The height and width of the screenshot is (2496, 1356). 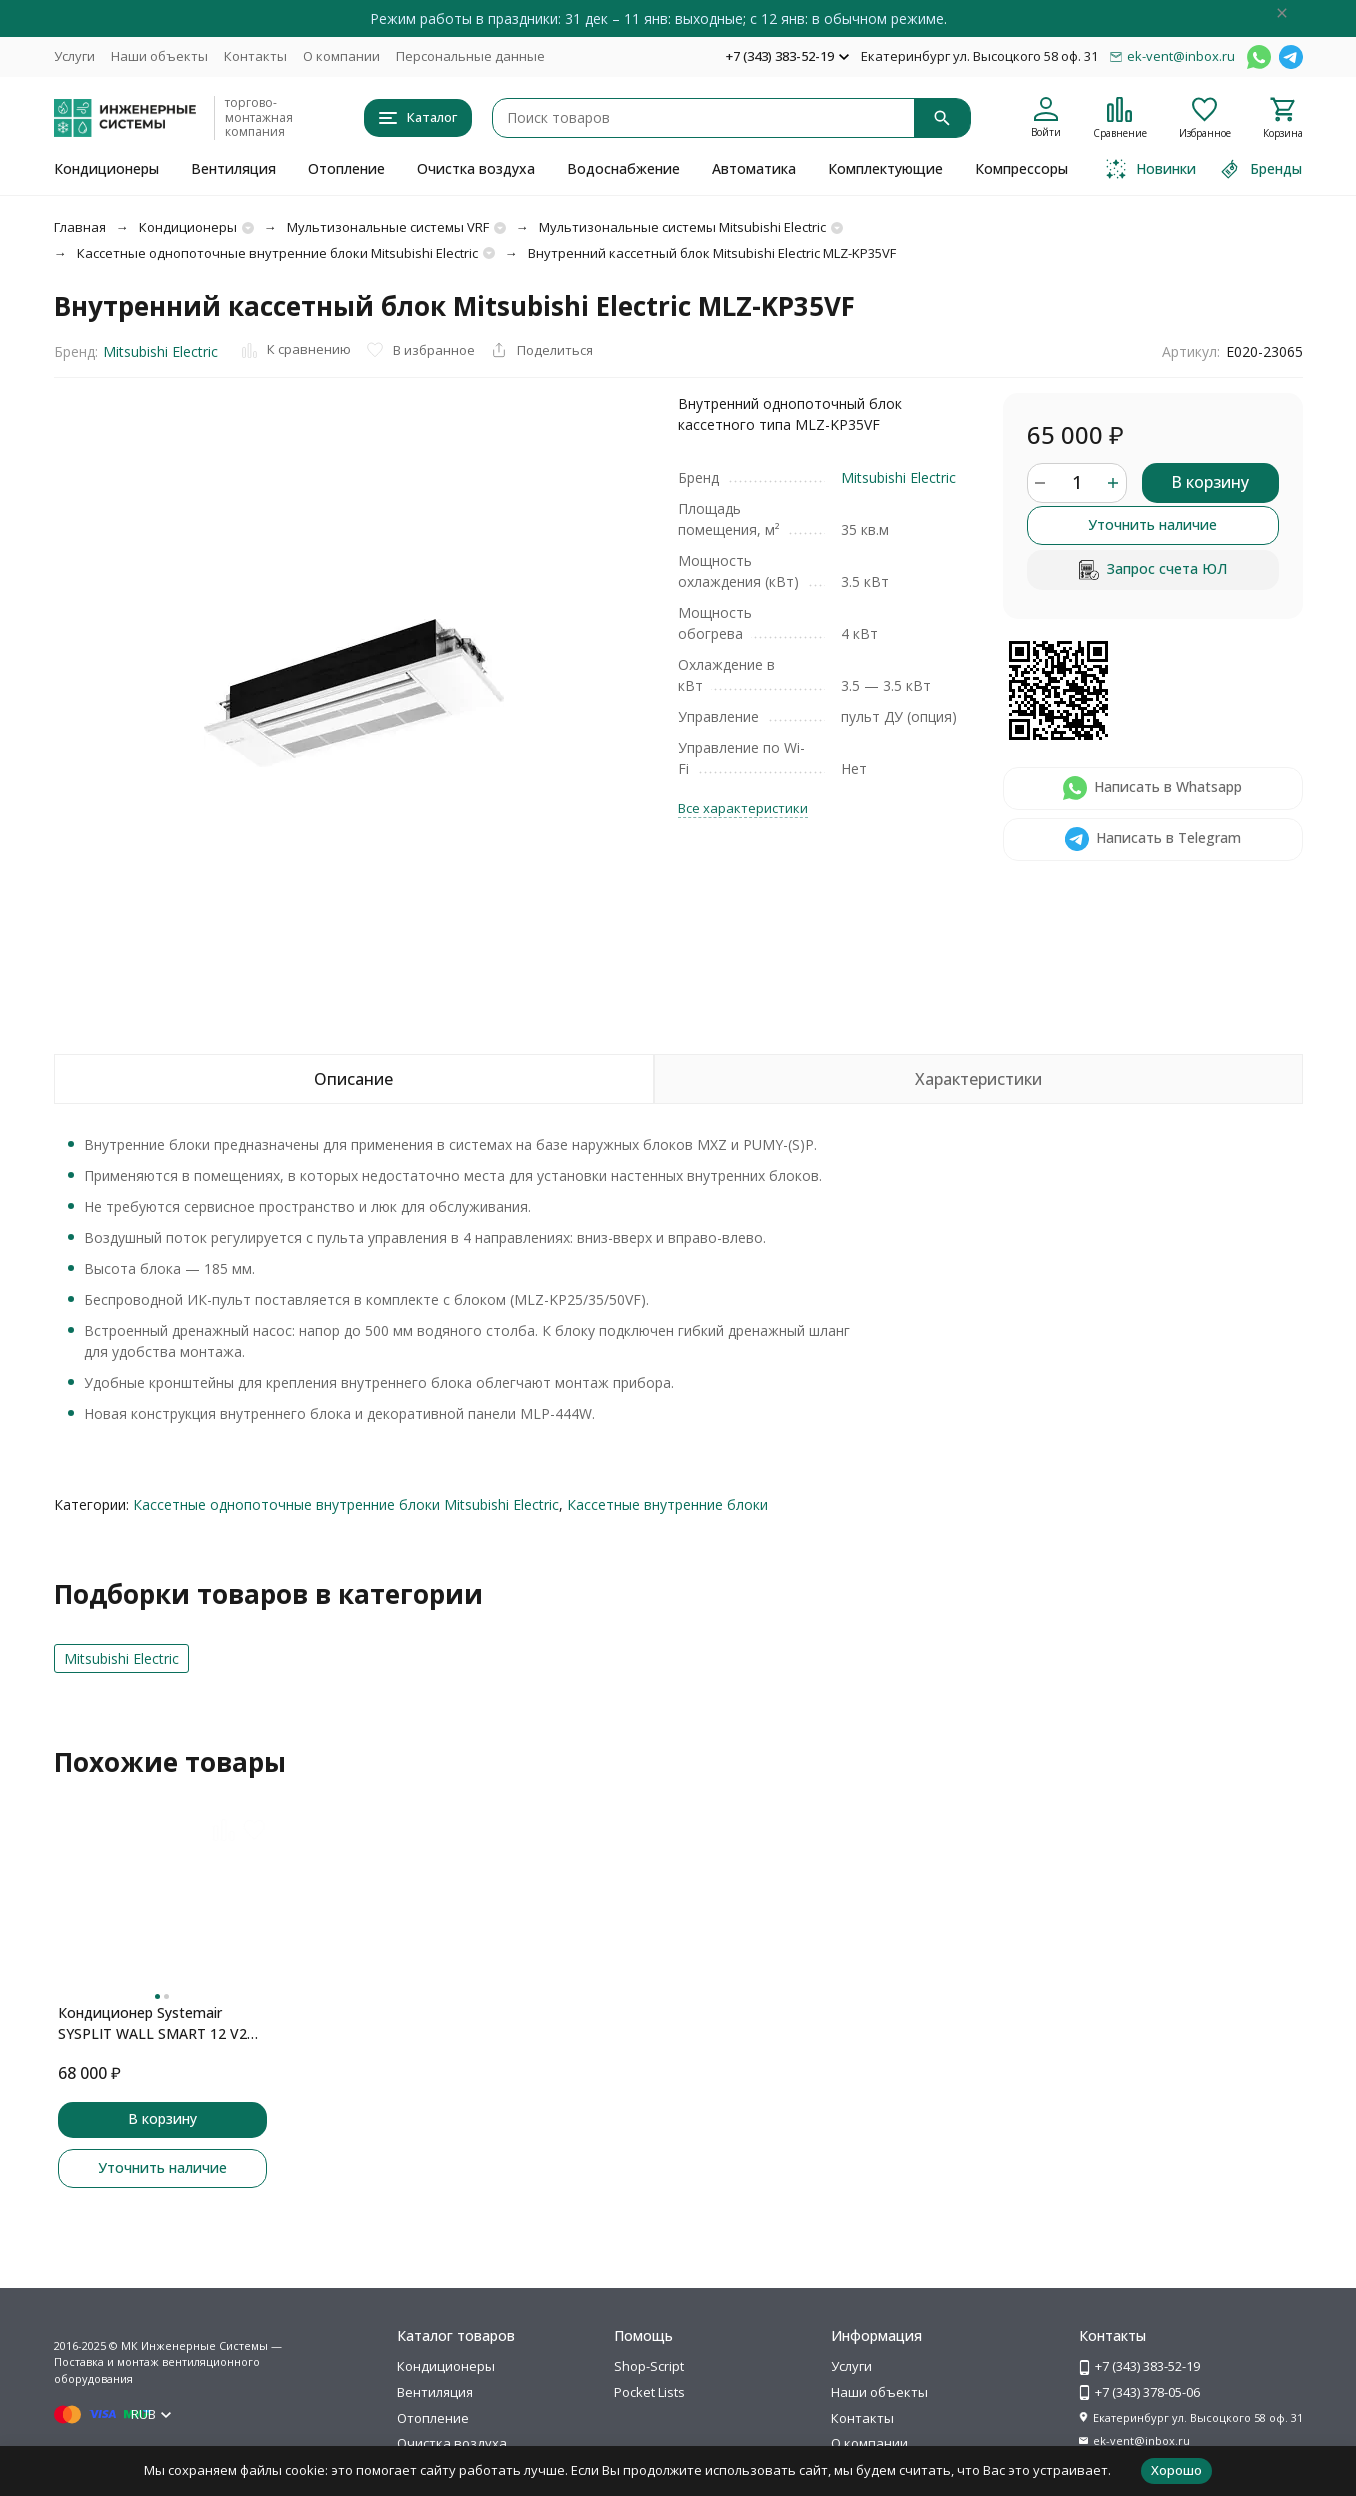 What do you see at coordinates (470, 56) in the screenshot?
I see `Персональные данные` at bounding box center [470, 56].